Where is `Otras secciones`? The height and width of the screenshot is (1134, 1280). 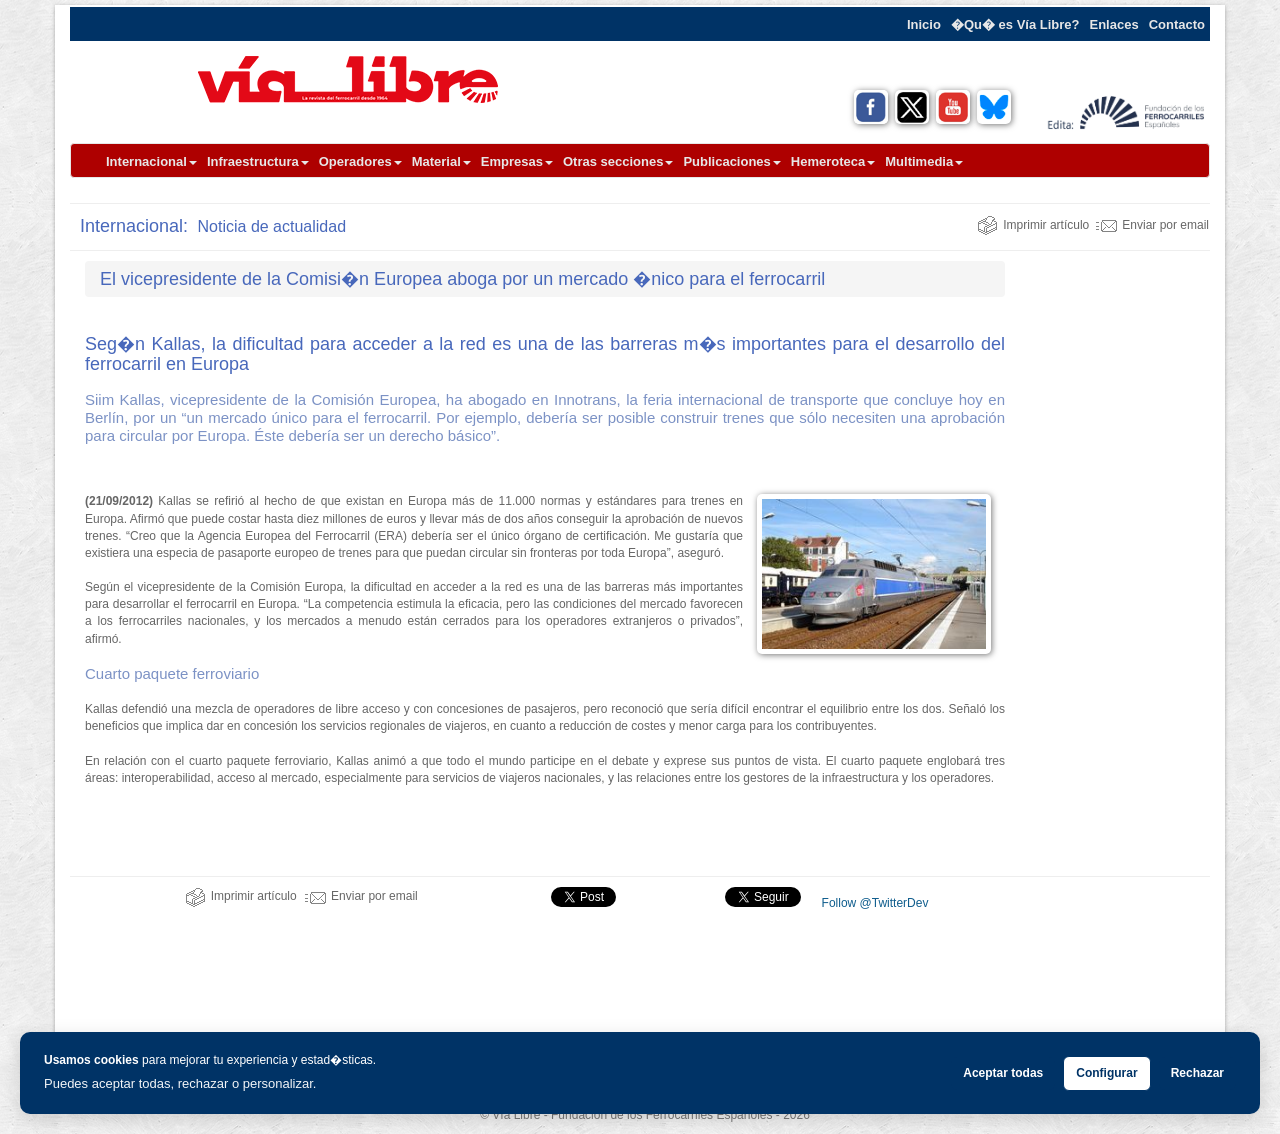 Otras secciones is located at coordinates (618, 161).